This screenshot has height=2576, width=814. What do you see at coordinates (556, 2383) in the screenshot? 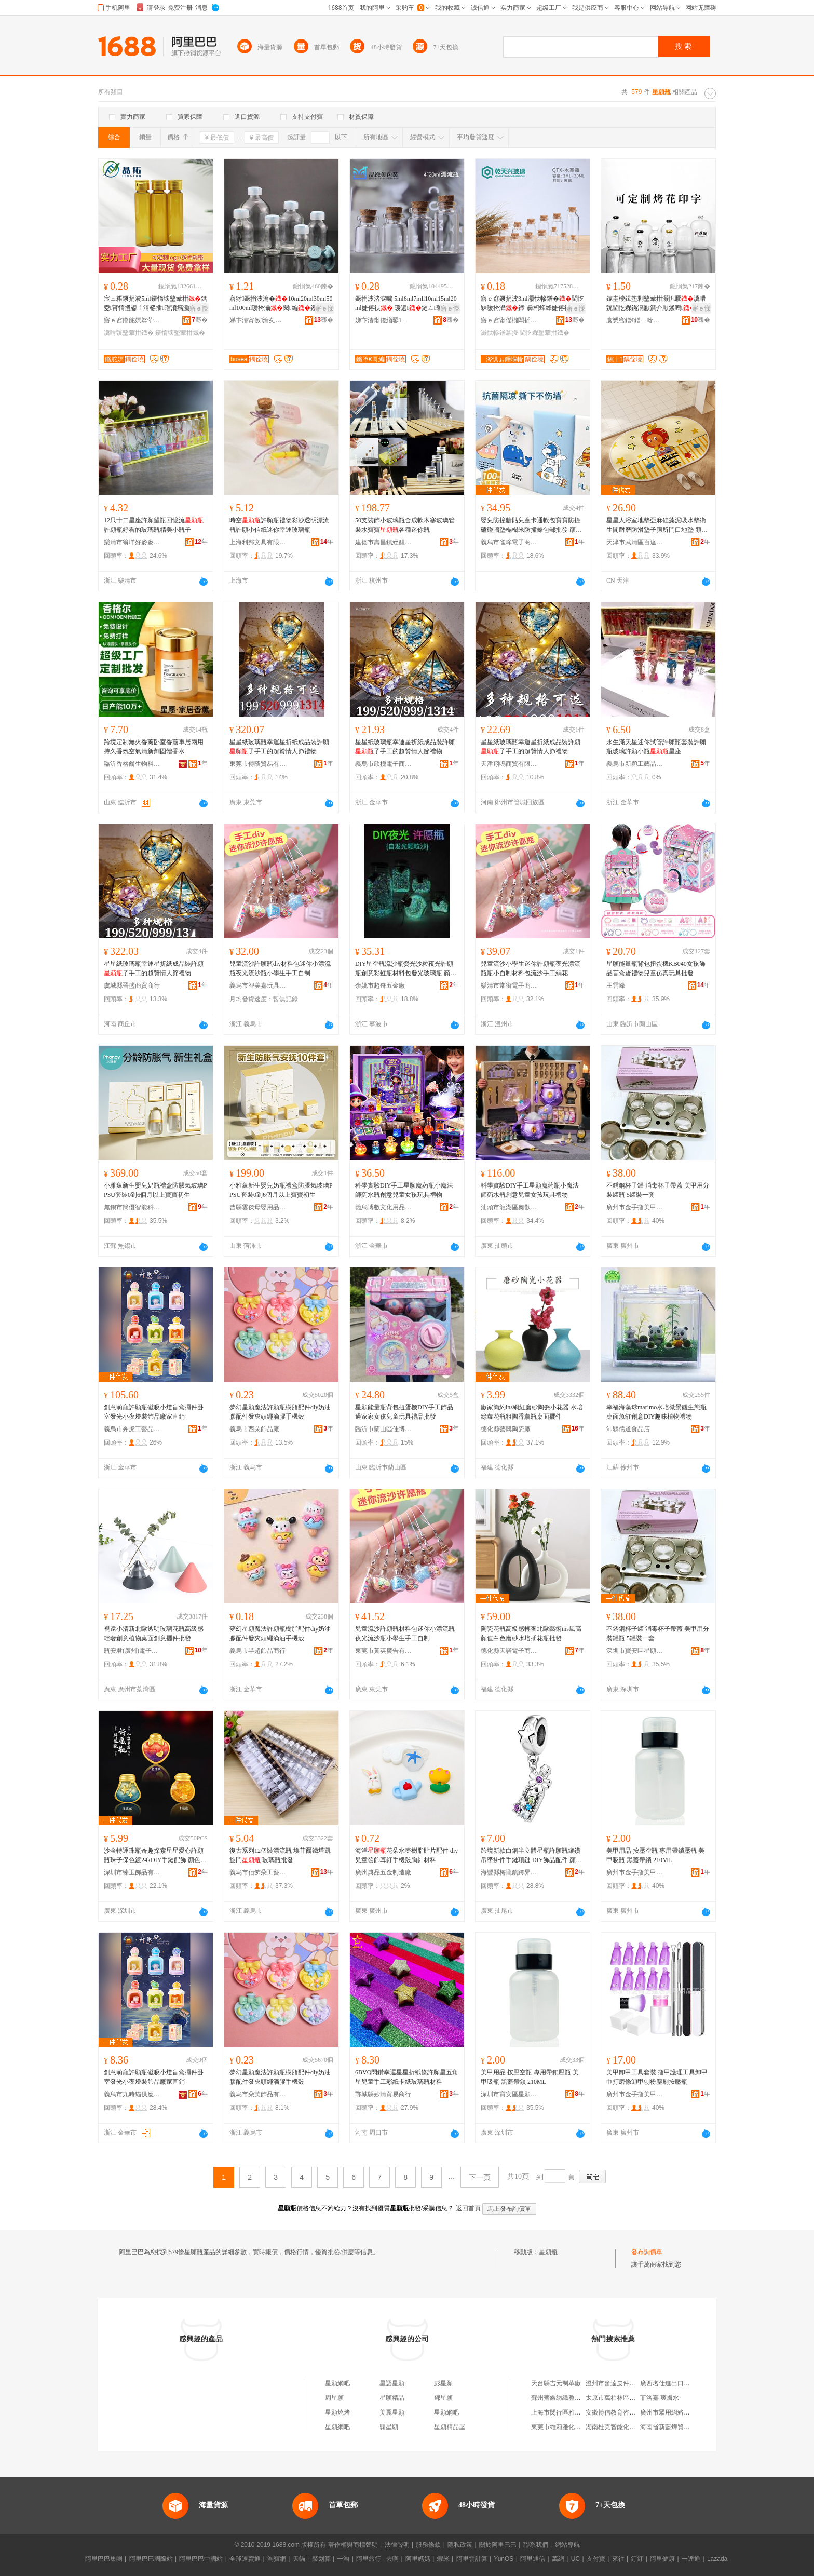
I see `天台縣吉元制革廠` at bounding box center [556, 2383].